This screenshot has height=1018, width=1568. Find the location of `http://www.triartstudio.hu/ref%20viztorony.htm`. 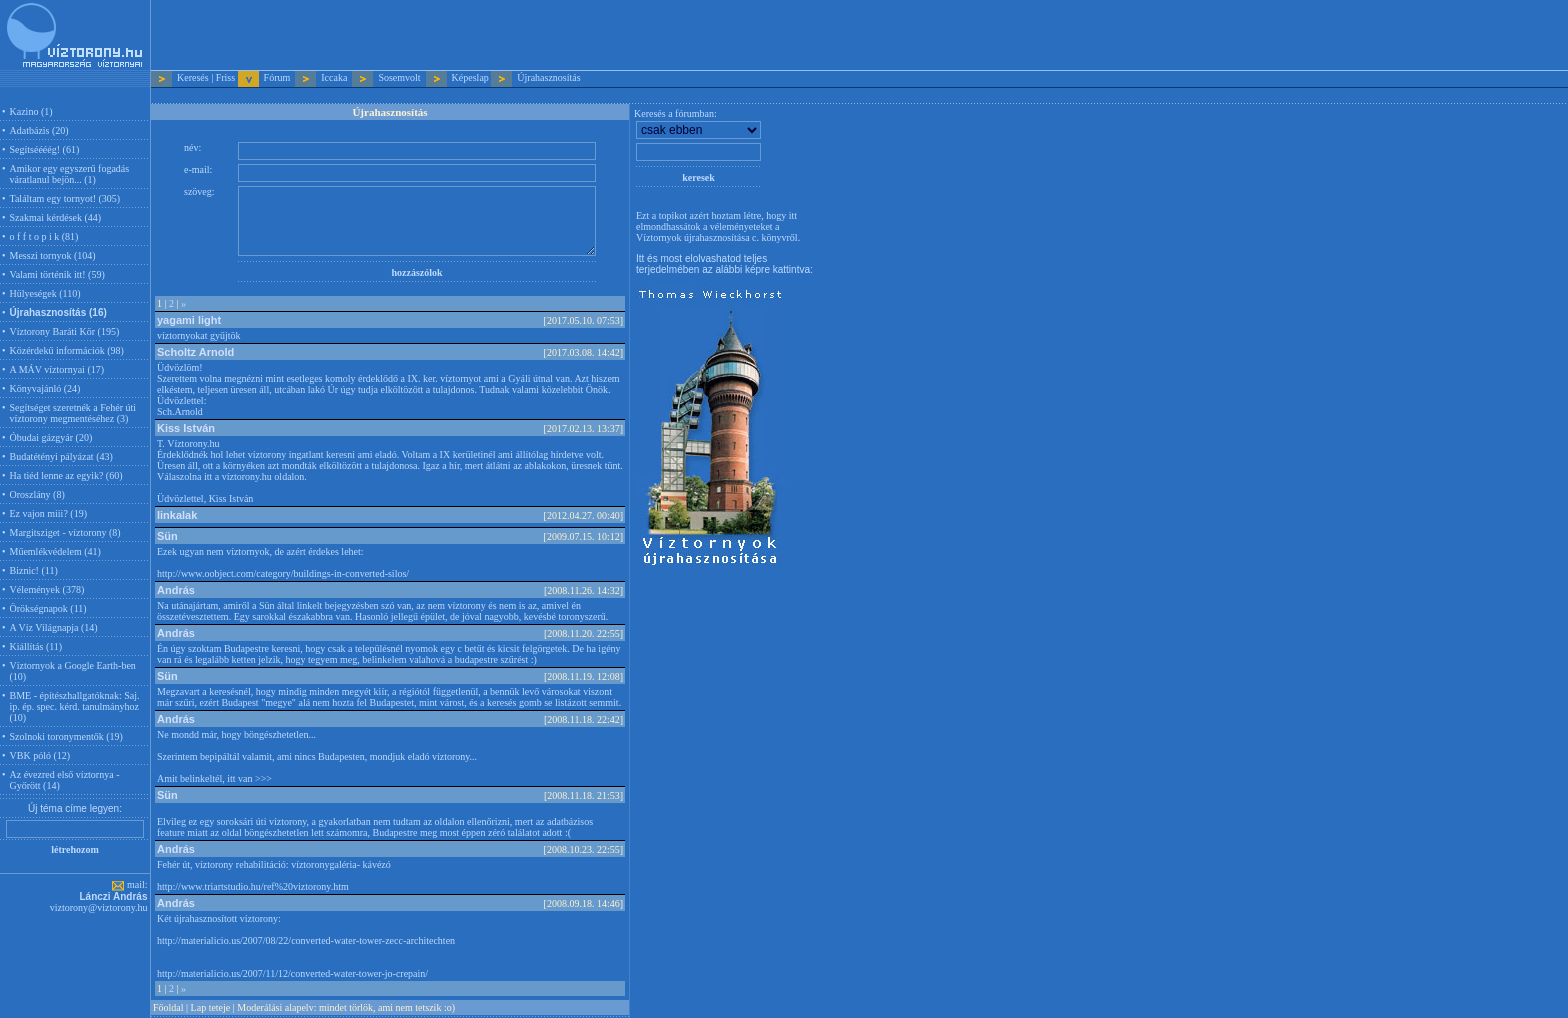

http://www.triartstudio.hu/ref%20viztorony.htm is located at coordinates (253, 886).